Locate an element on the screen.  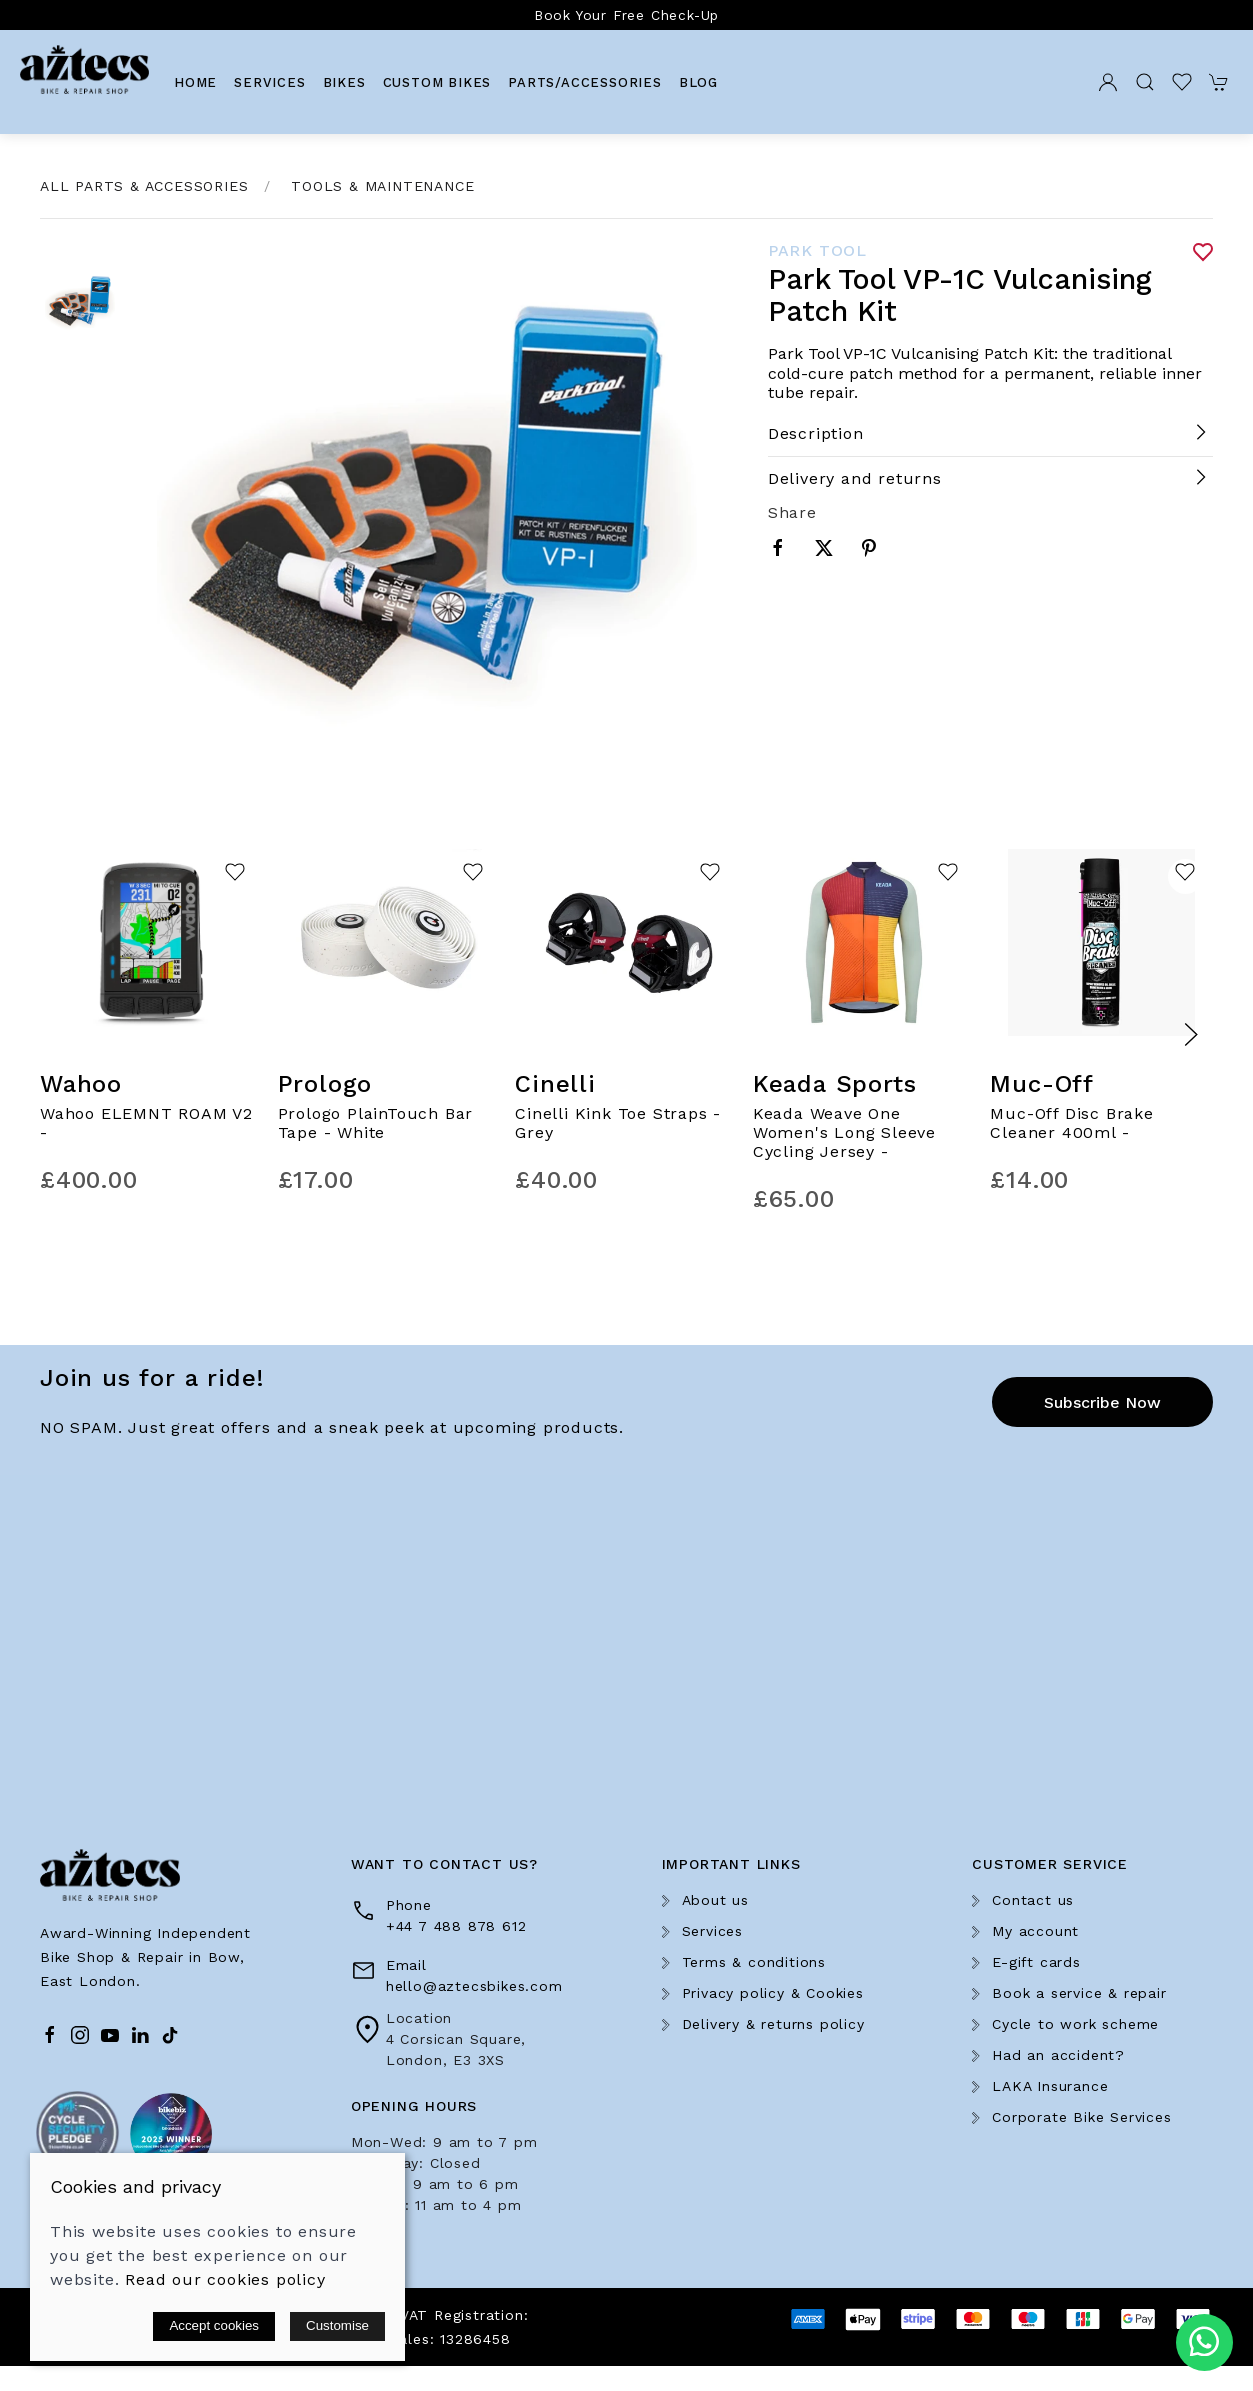
Bikes [button] is located at coordinates (344, 82).